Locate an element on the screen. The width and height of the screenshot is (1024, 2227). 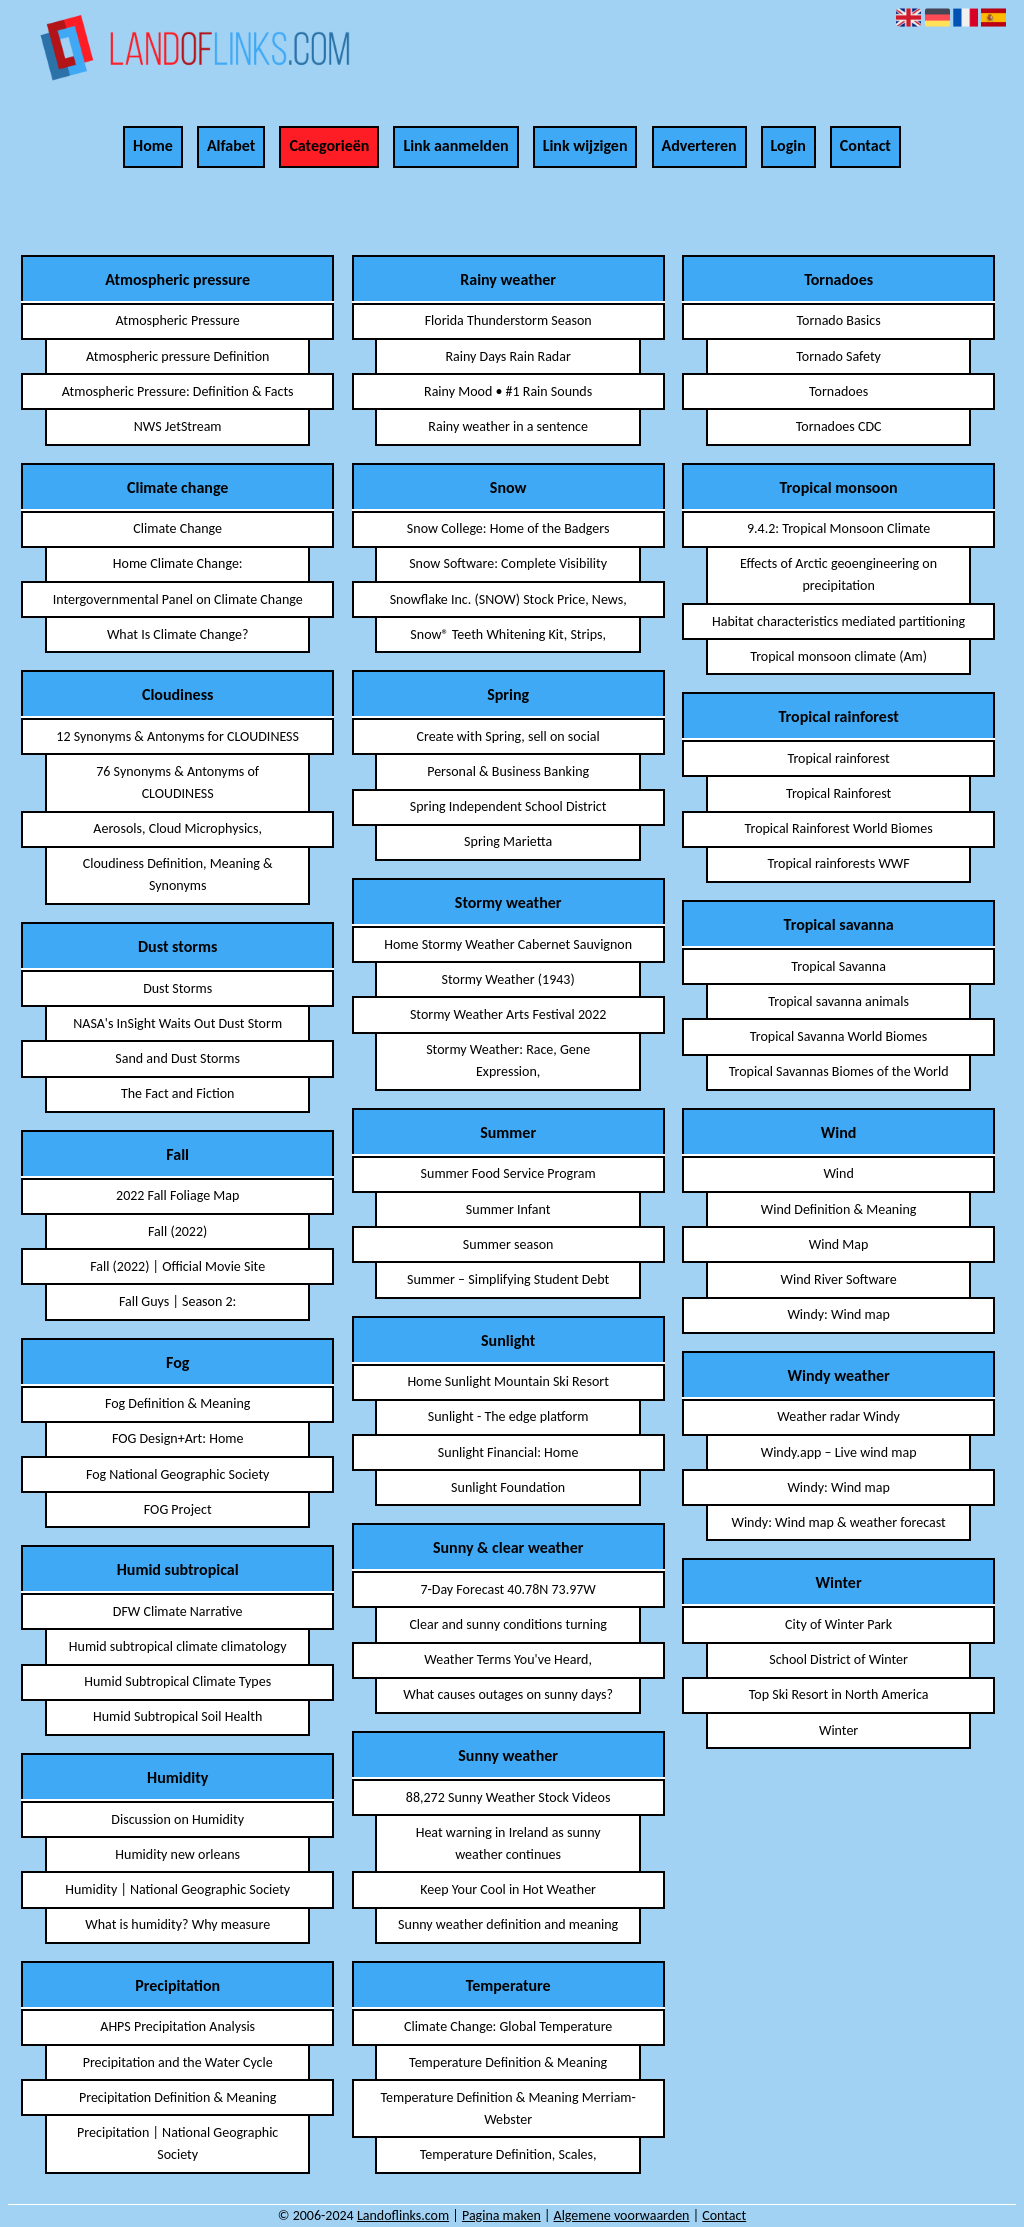
Tropical rainforest is located at coordinates (838, 758).